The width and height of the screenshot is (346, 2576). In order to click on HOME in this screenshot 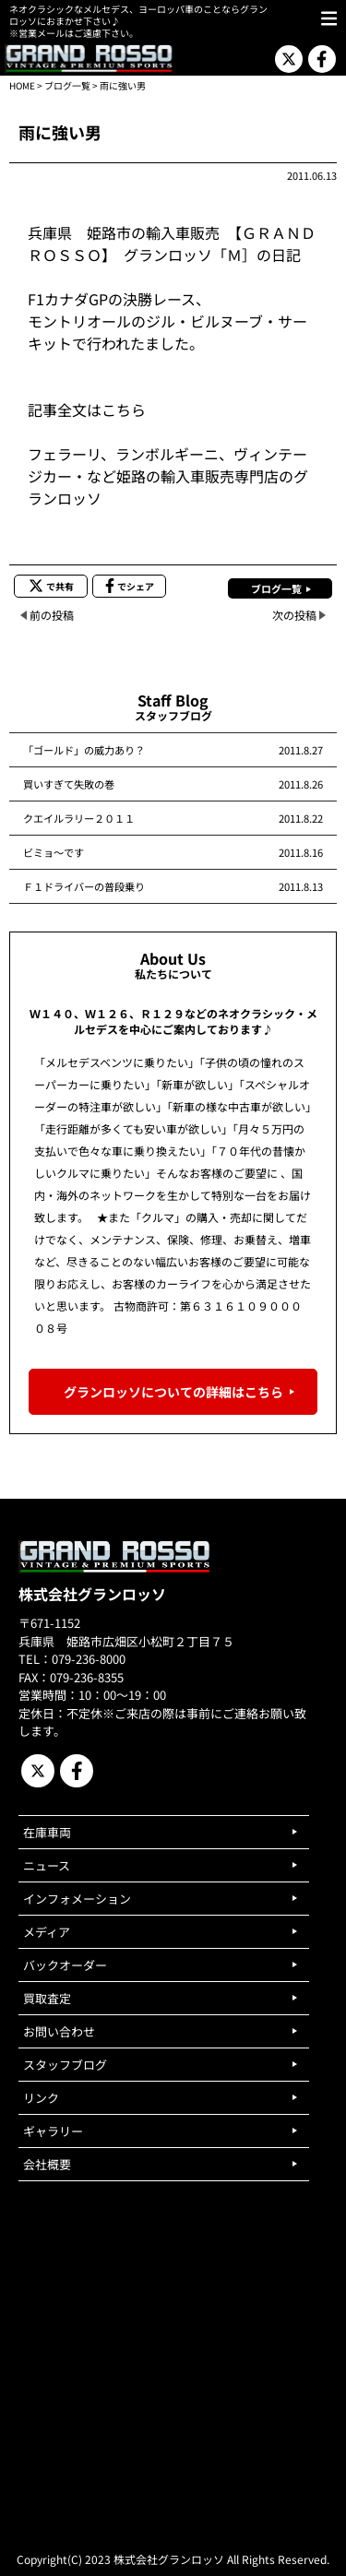, I will do `click(22, 85)`.